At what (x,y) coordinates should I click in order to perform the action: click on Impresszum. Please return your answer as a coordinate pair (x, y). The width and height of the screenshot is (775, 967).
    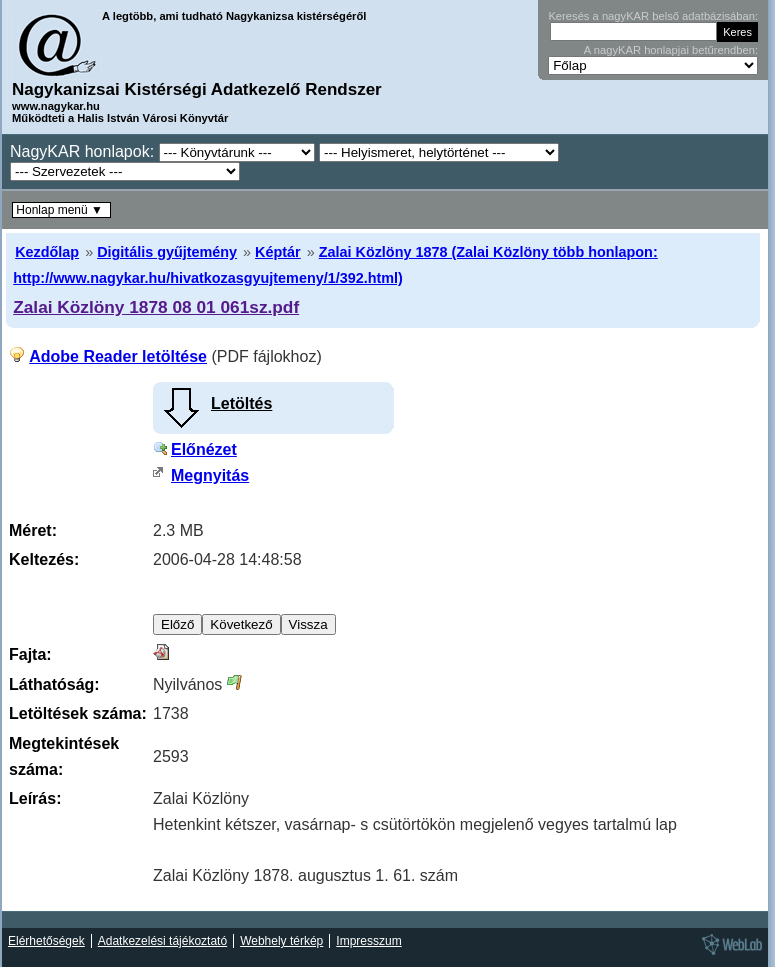
    Looking at the image, I should click on (368, 941).